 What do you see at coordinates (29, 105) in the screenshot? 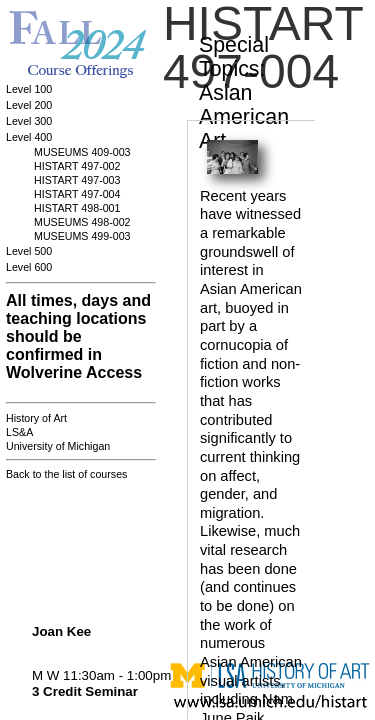
I see `Level 200` at bounding box center [29, 105].